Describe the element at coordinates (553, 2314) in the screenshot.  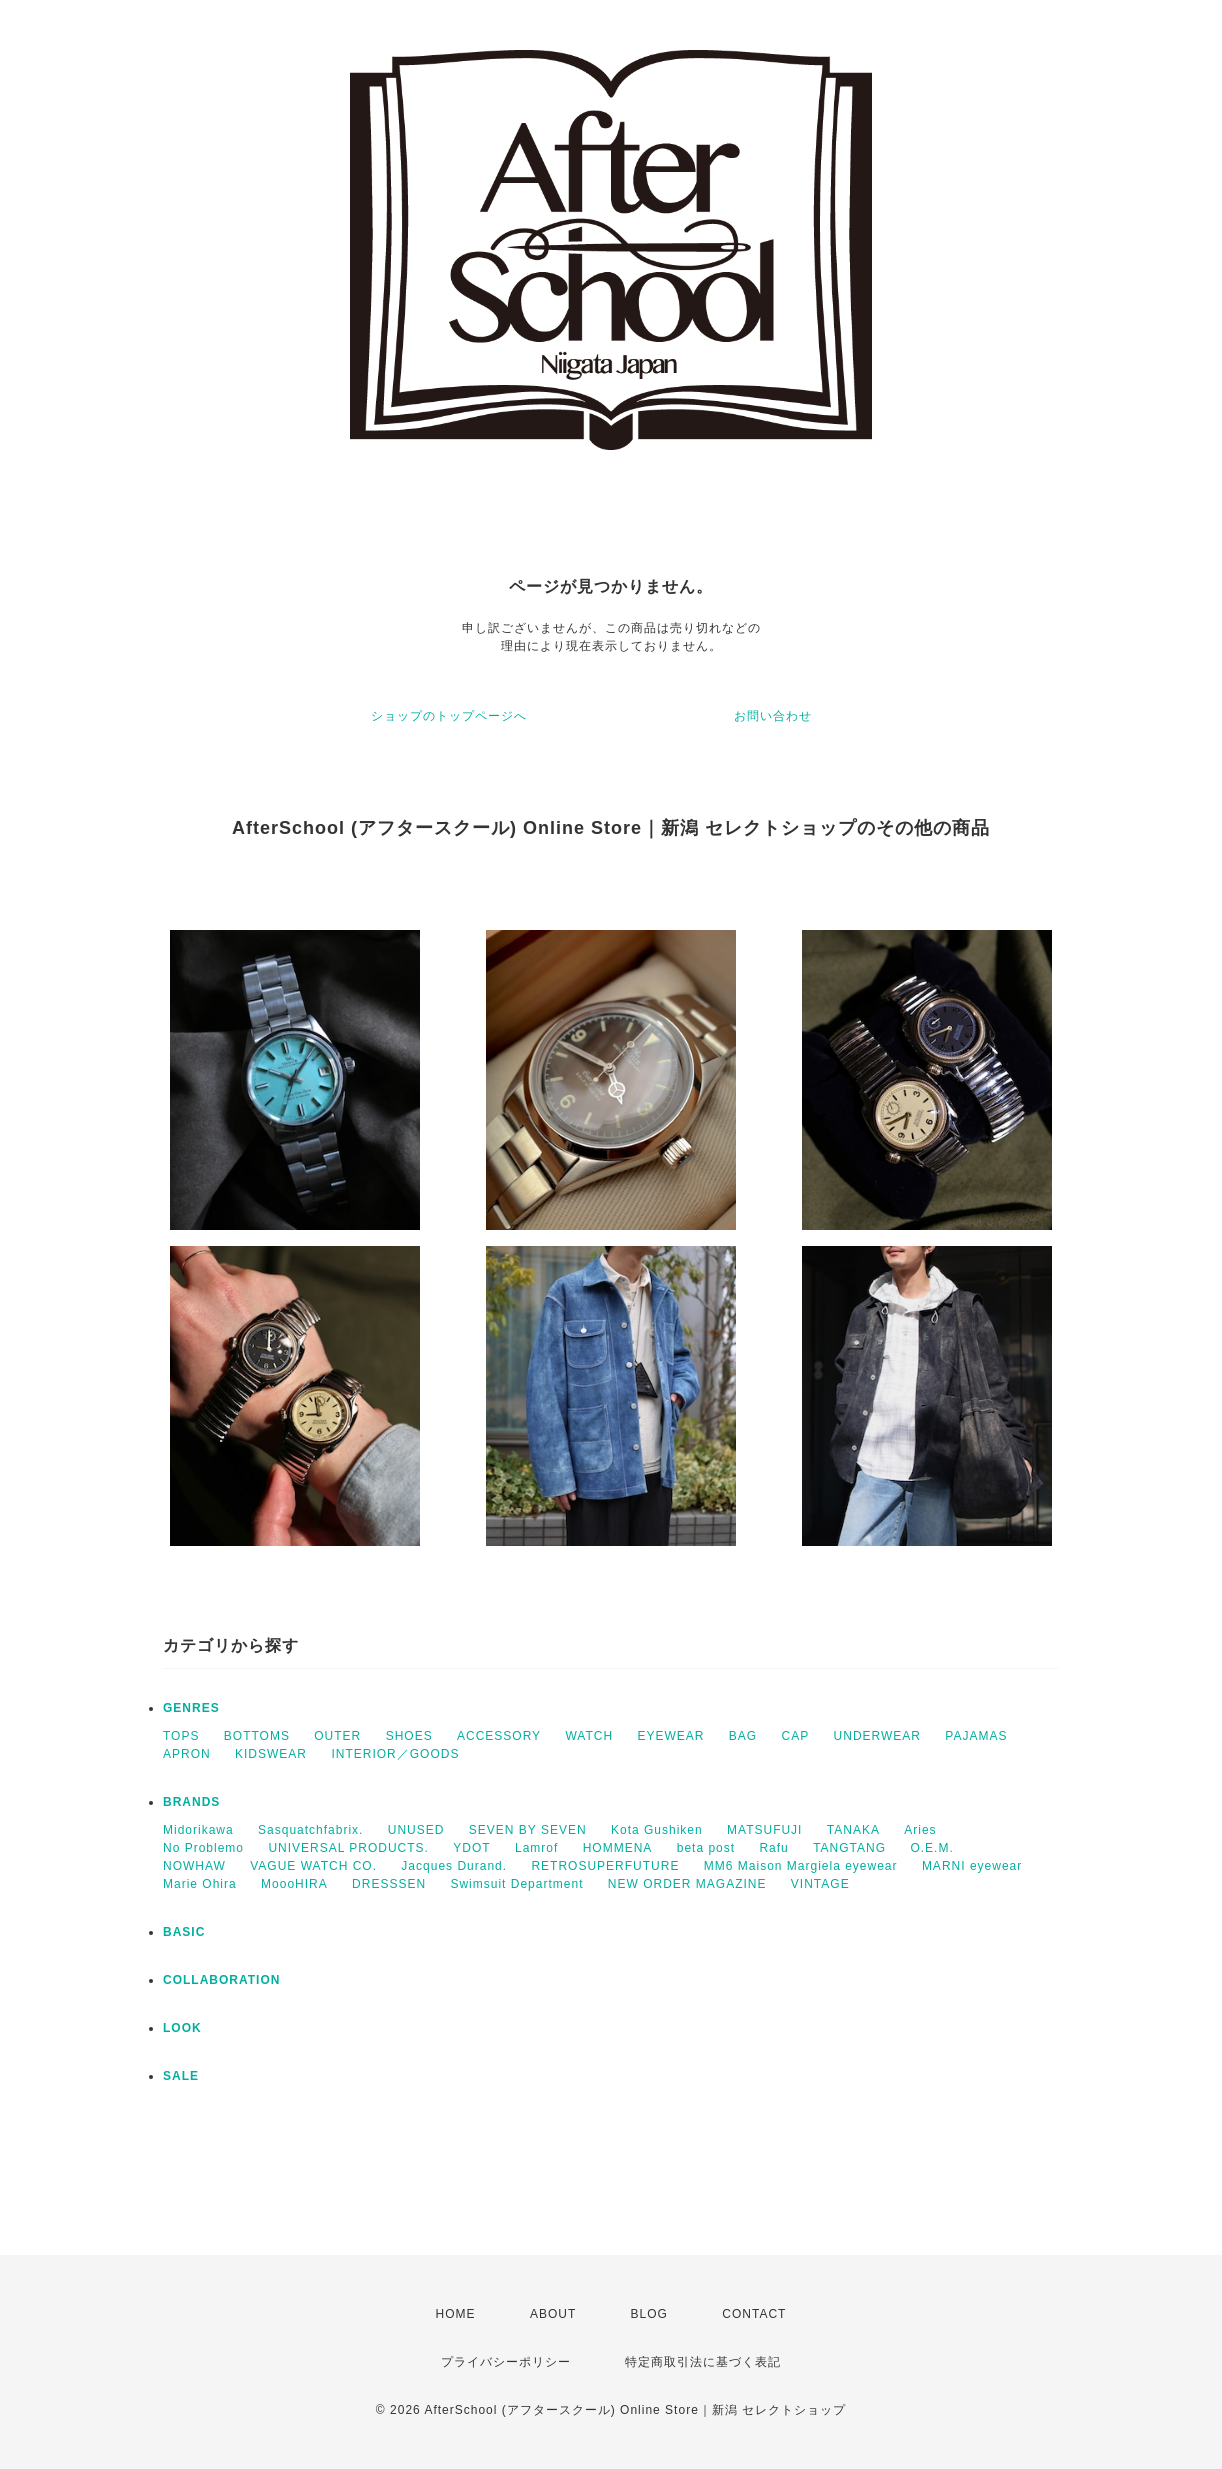
I see `ABOUT` at that location.